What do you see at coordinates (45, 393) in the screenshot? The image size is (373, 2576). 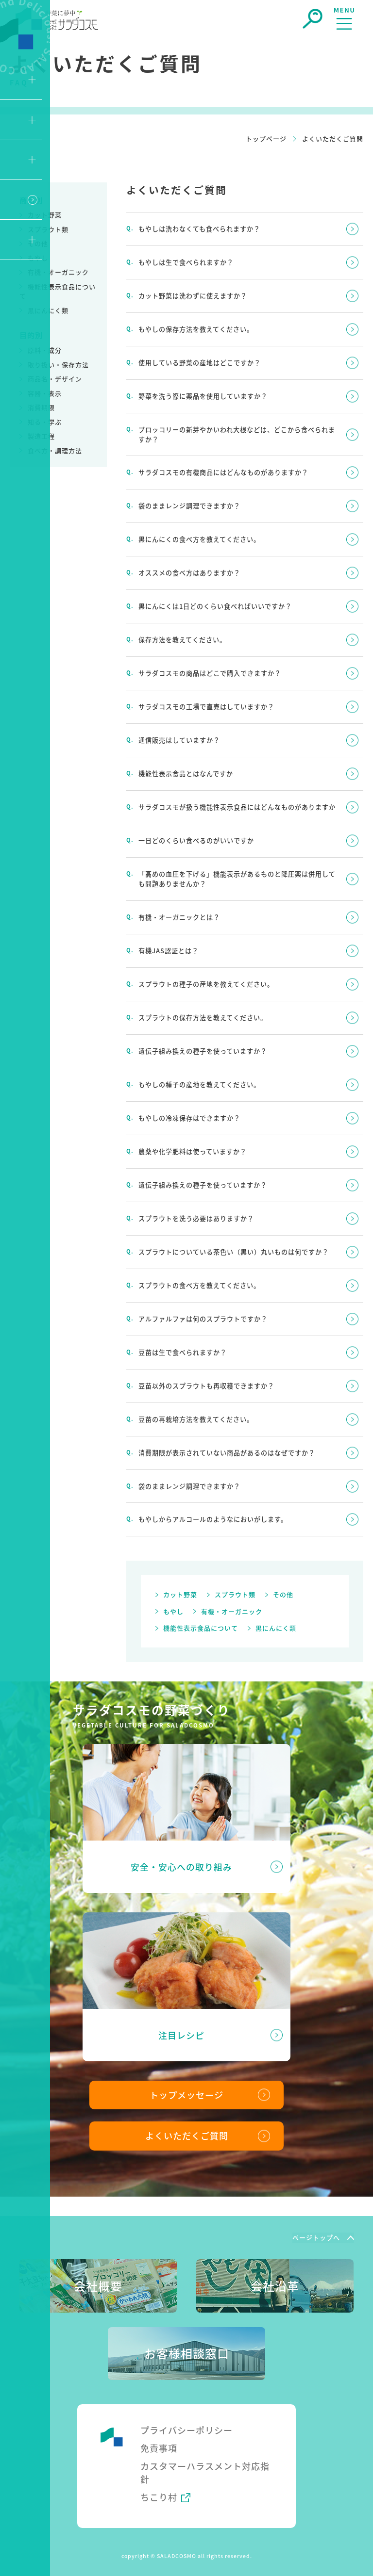 I see `容器・表示` at bounding box center [45, 393].